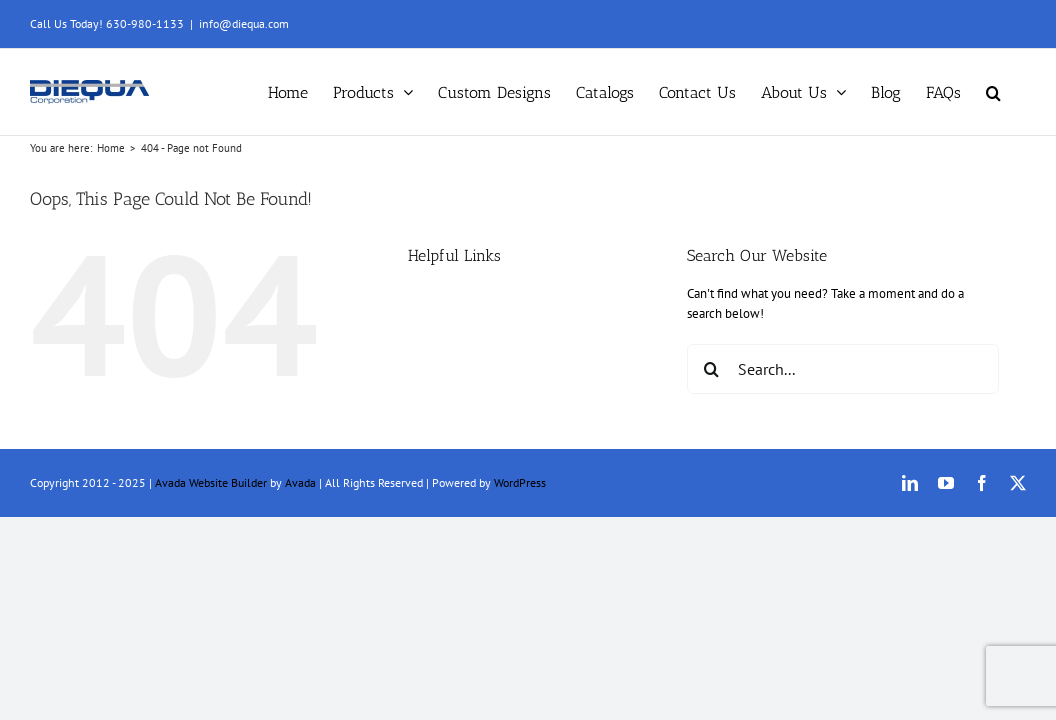  I want to click on [button], so click(1018, 91).